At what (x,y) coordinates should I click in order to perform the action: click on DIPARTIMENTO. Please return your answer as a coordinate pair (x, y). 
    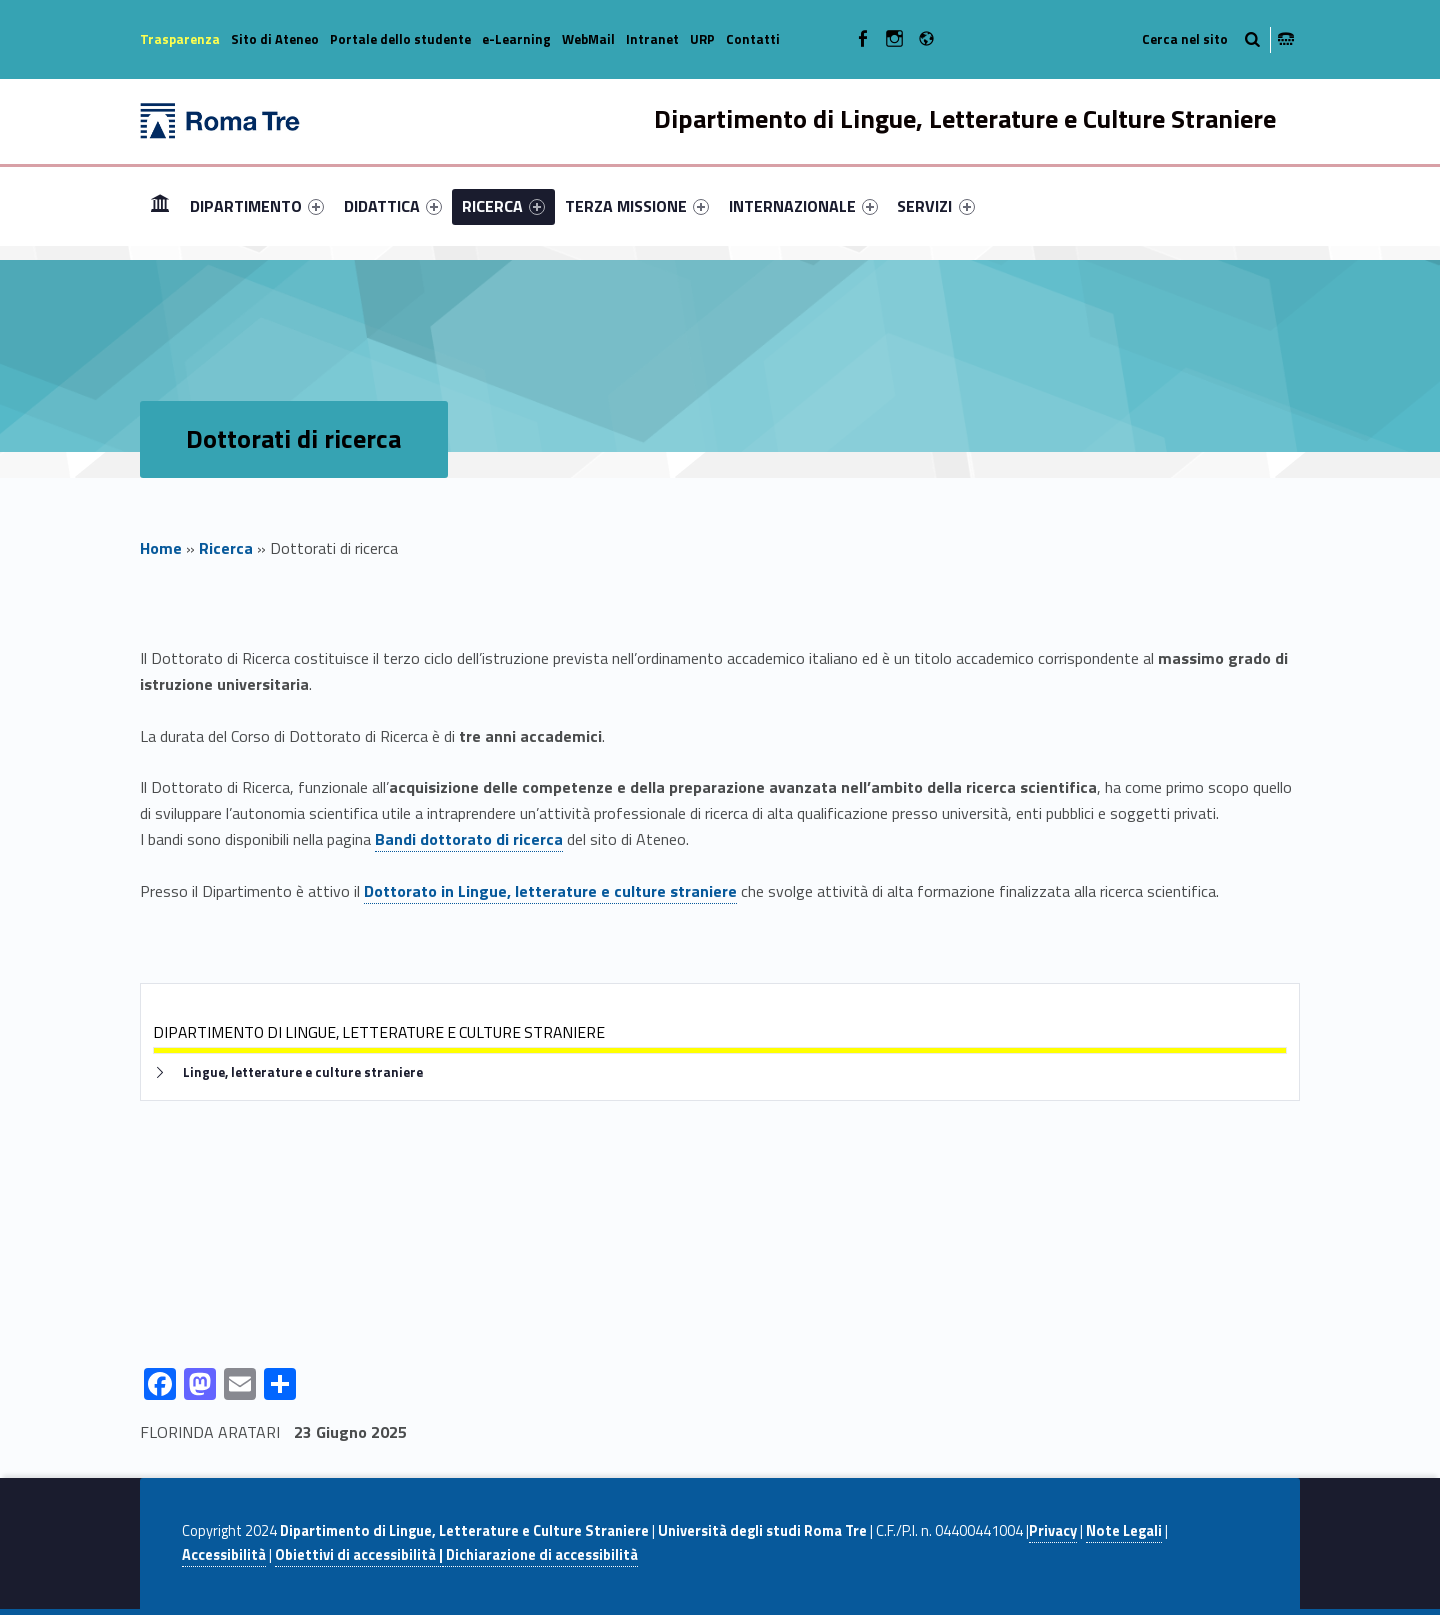
    Looking at the image, I should click on (257, 206).